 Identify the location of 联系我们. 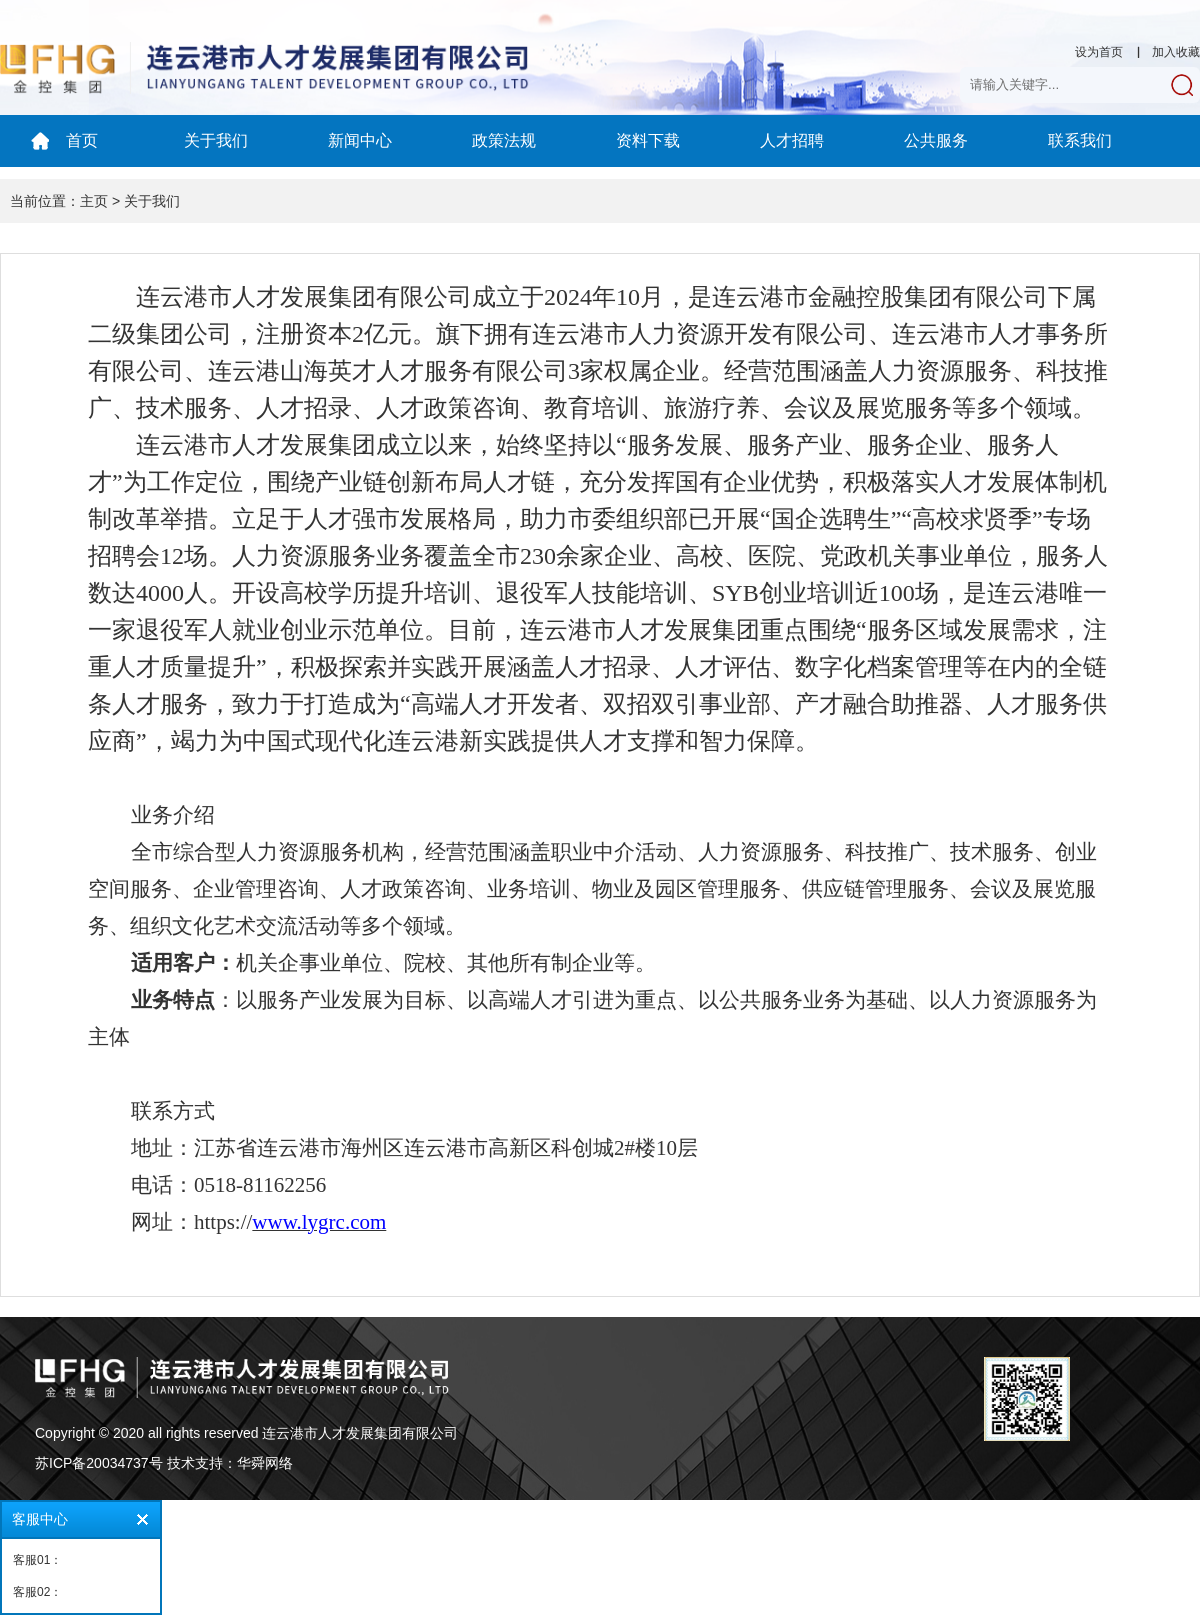
(1080, 140).